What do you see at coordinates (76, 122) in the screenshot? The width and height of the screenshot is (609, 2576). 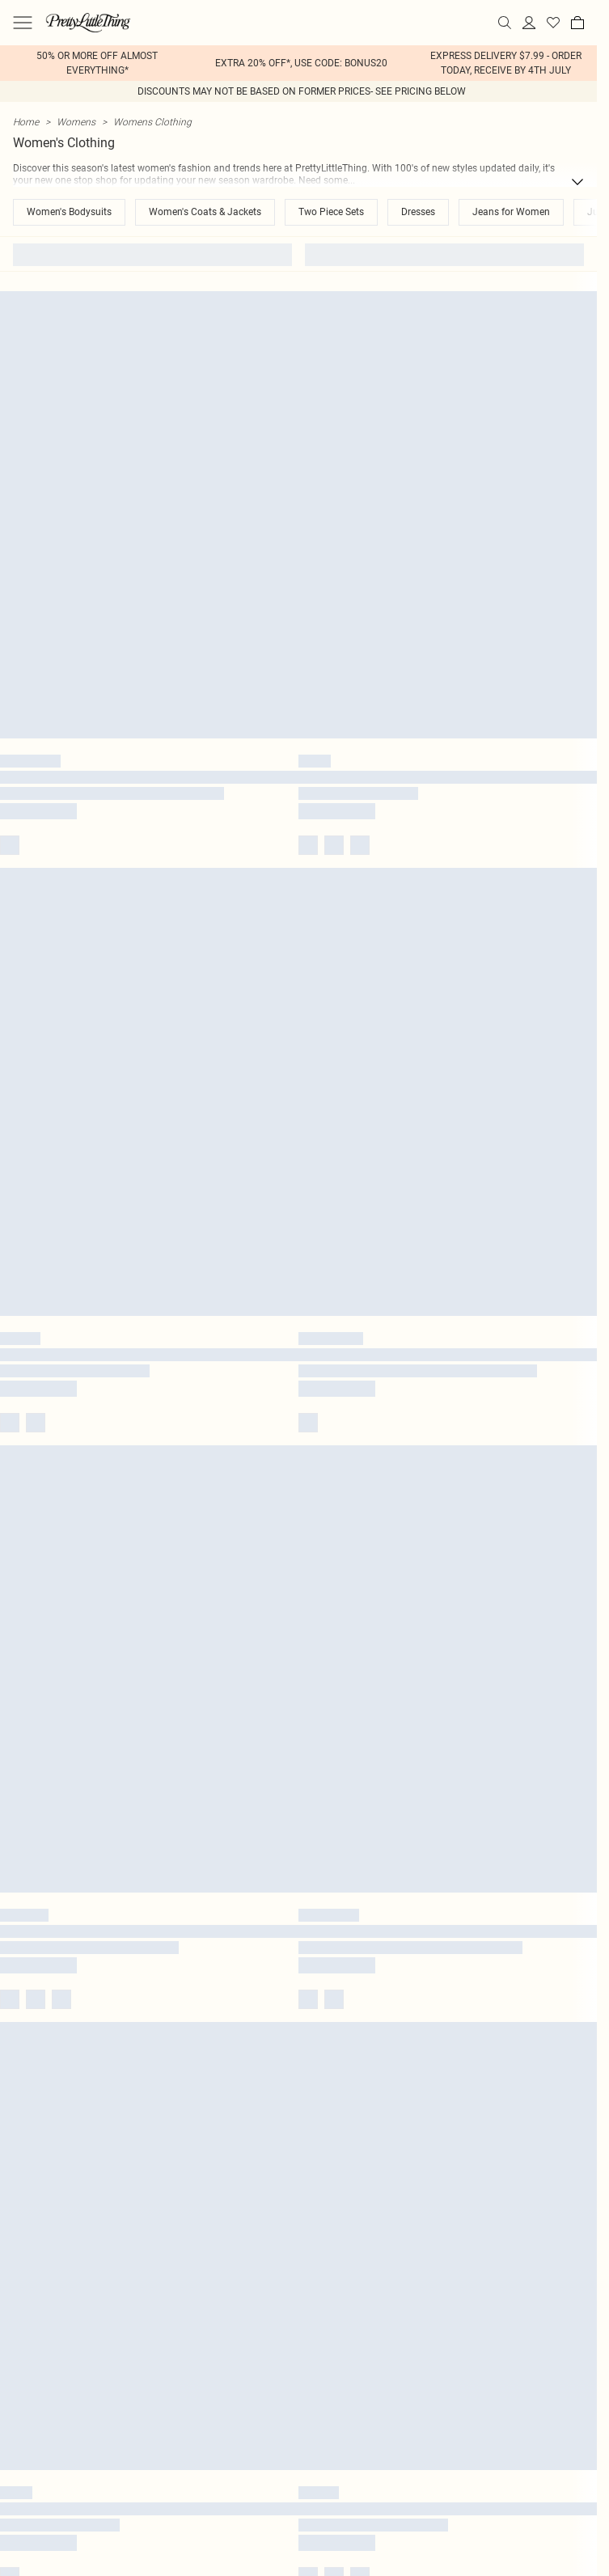 I see `Womens` at bounding box center [76, 122].